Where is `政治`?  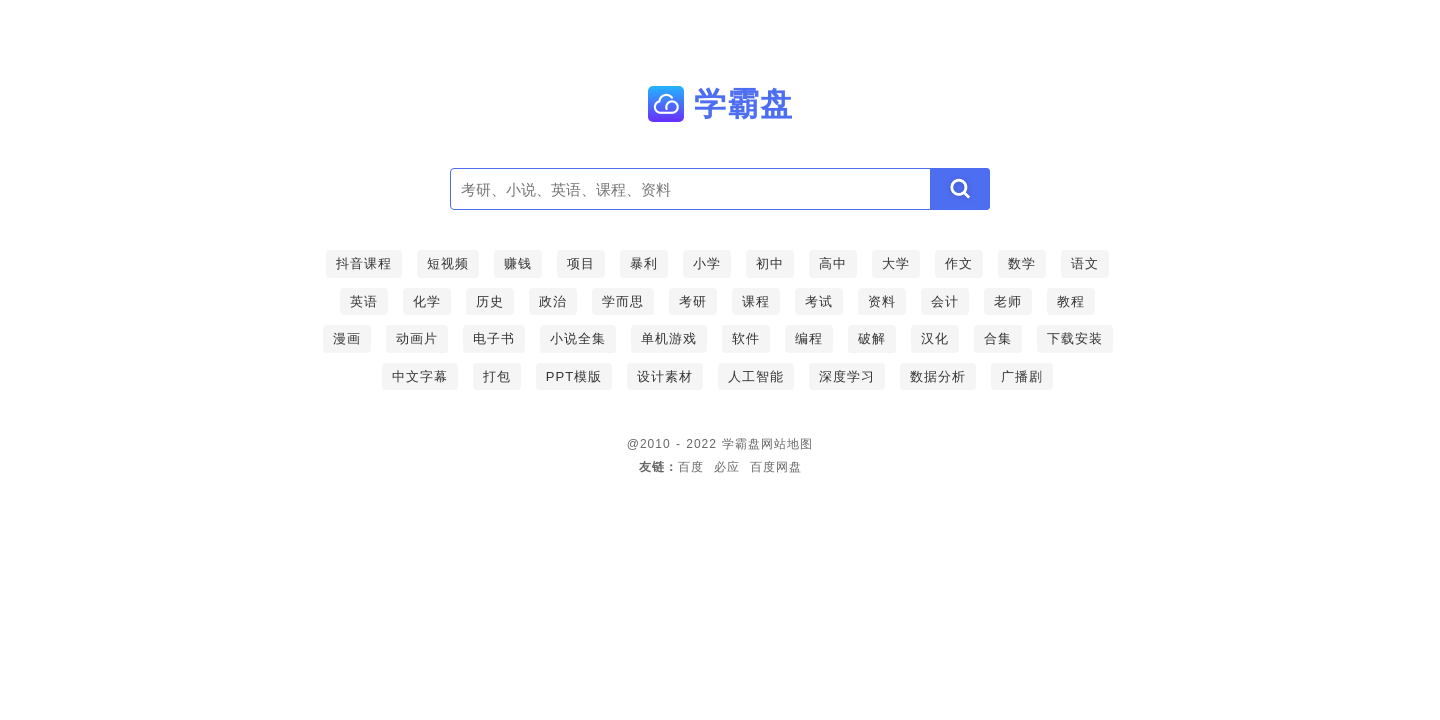
政治 is located at coordinates (553, 301).